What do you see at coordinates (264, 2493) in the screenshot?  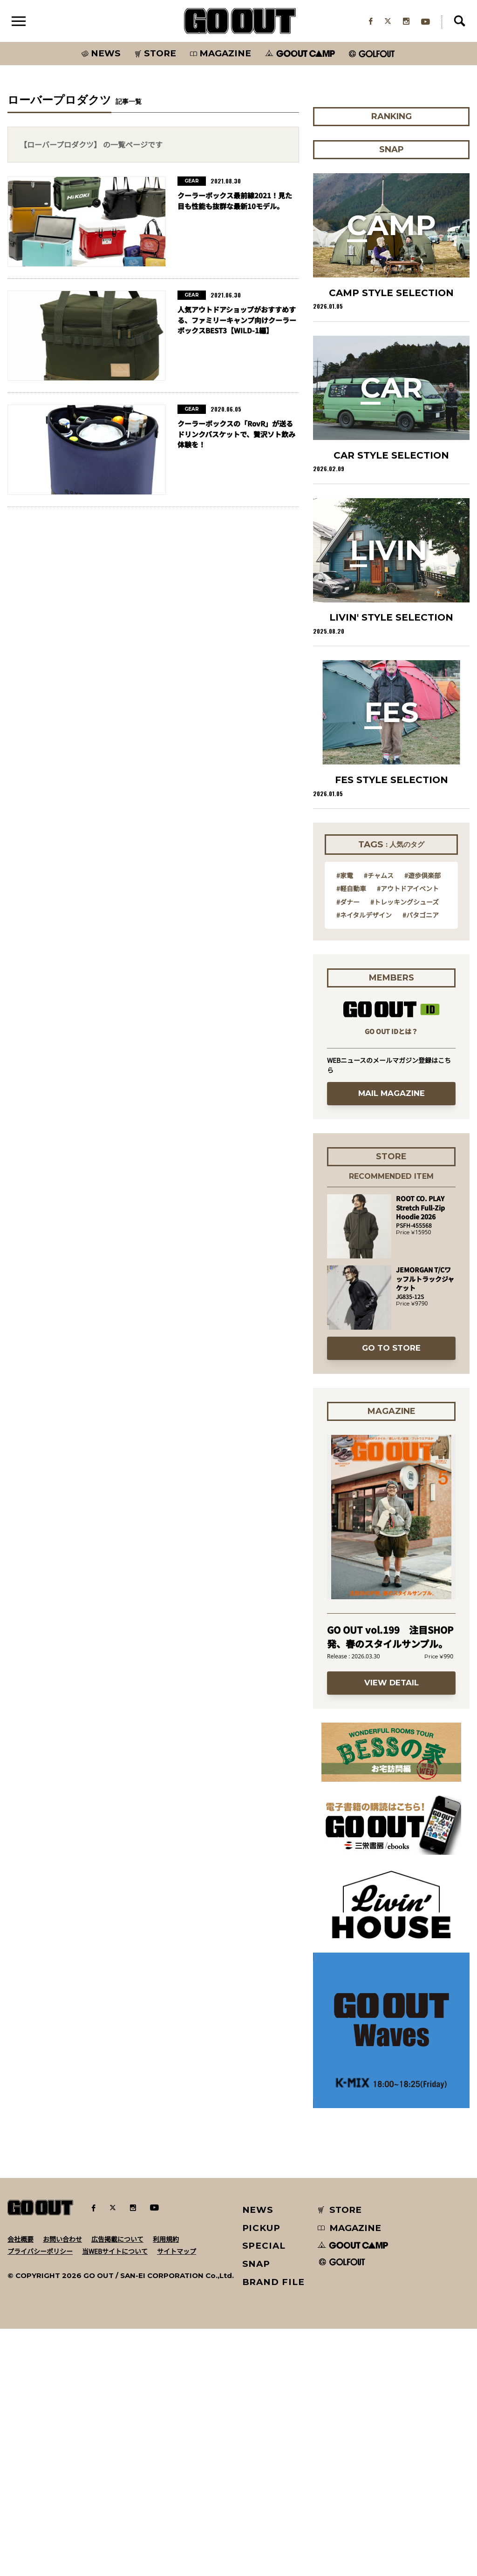 I see `SPECIAL` at bounding box center [264, 2493].